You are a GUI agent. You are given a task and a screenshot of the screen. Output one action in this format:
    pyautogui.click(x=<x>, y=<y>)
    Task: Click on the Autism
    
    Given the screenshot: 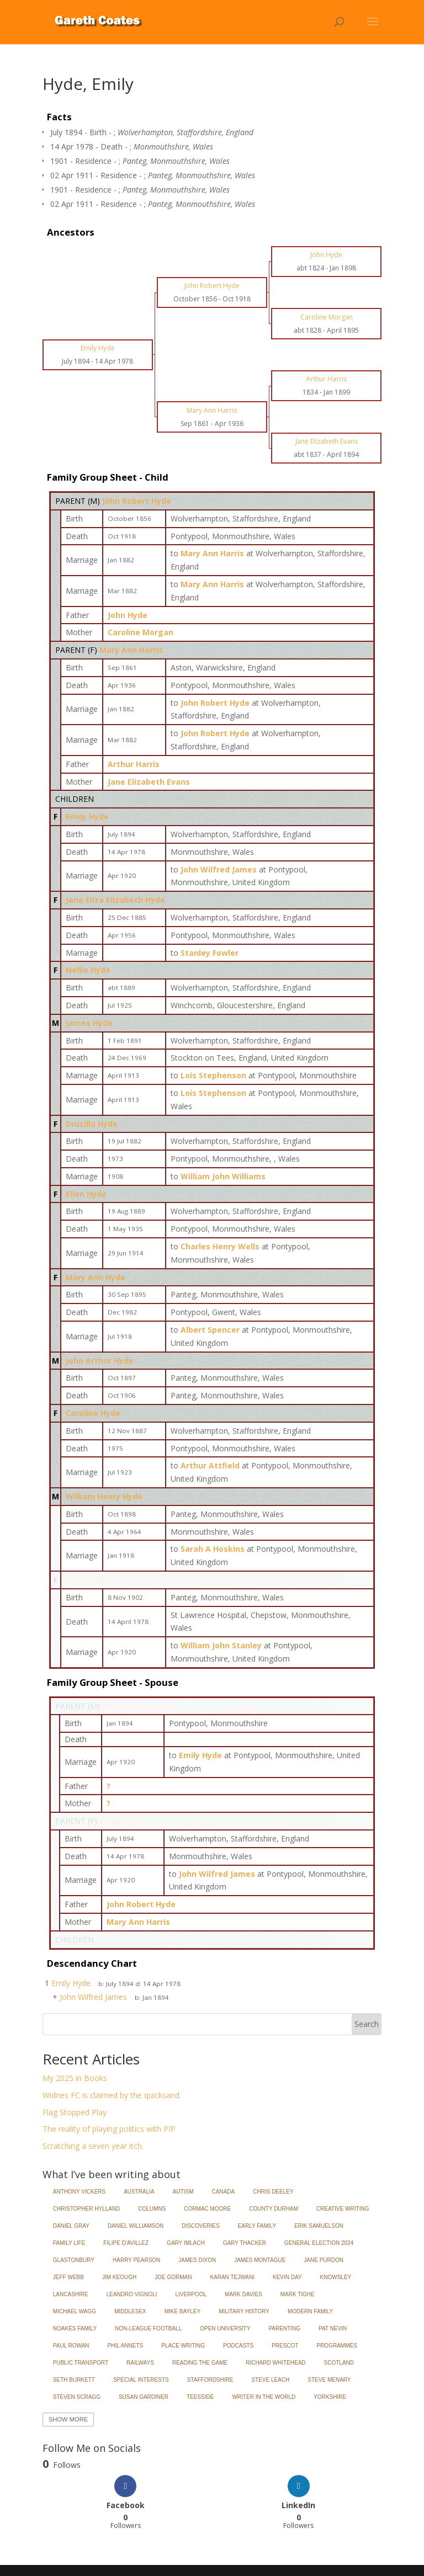 What is the action you would take?
    pyautogui.click(x=183, y=2192)
    